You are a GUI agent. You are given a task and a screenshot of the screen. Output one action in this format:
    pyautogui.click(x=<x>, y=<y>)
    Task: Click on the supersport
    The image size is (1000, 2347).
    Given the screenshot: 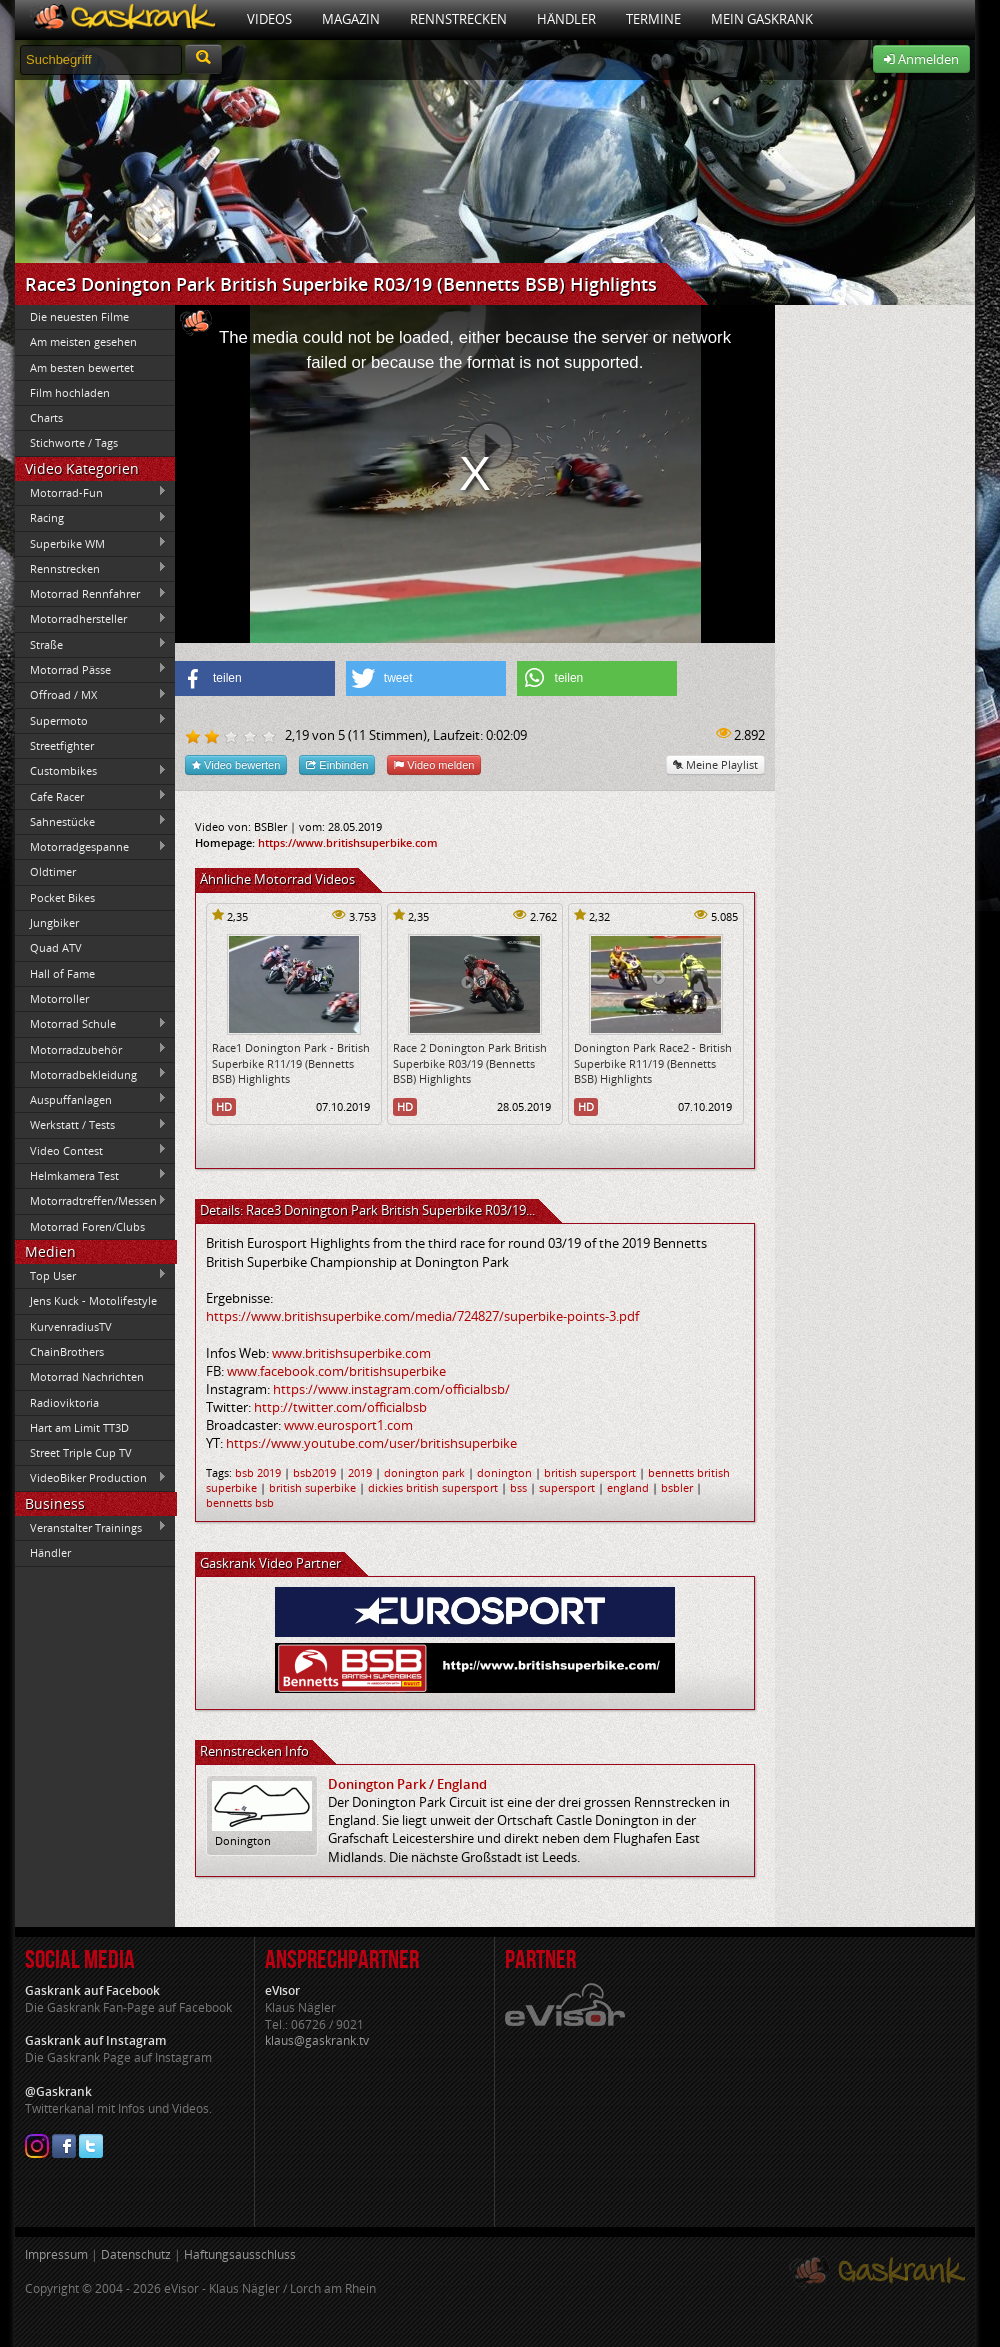 What is the action you would take?
    pyautogui.click(x=567, y=1487)
    